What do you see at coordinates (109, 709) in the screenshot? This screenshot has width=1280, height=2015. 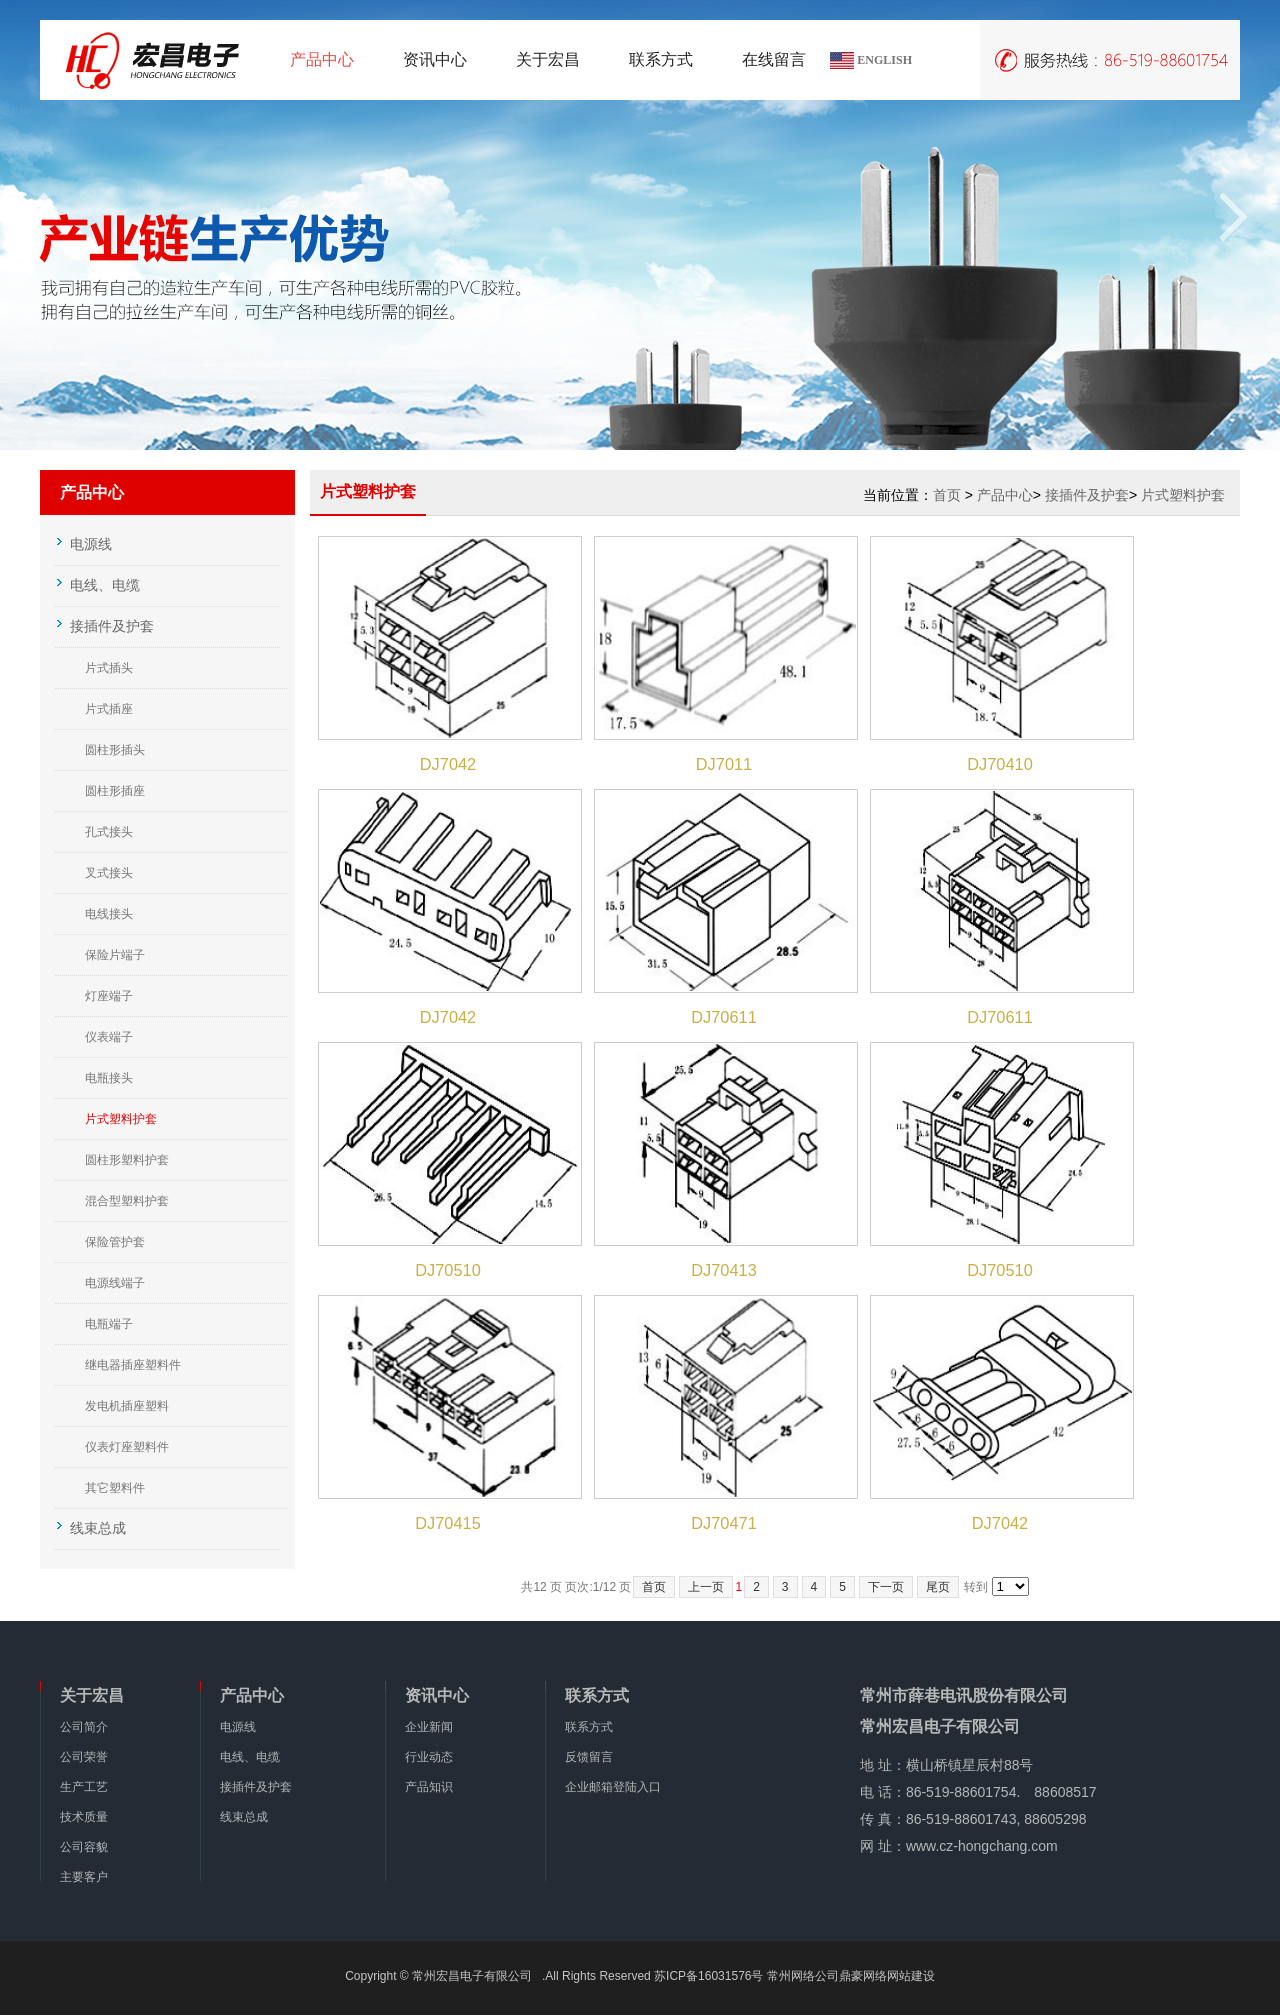 I see `片式插座` at bounding box center [109, 709].